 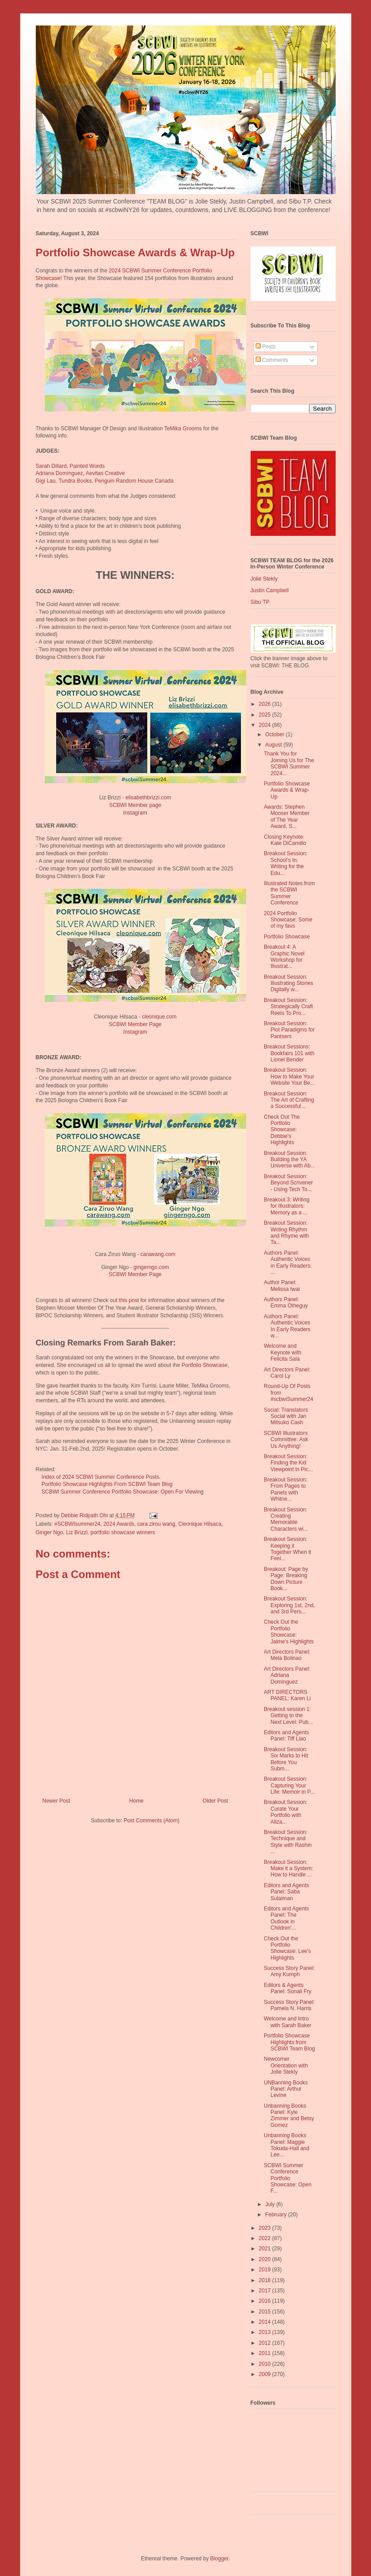 What do you see at coordinates (265, 2343) in the screenshot?
I see `2012` at bounding box center [265, 2343].